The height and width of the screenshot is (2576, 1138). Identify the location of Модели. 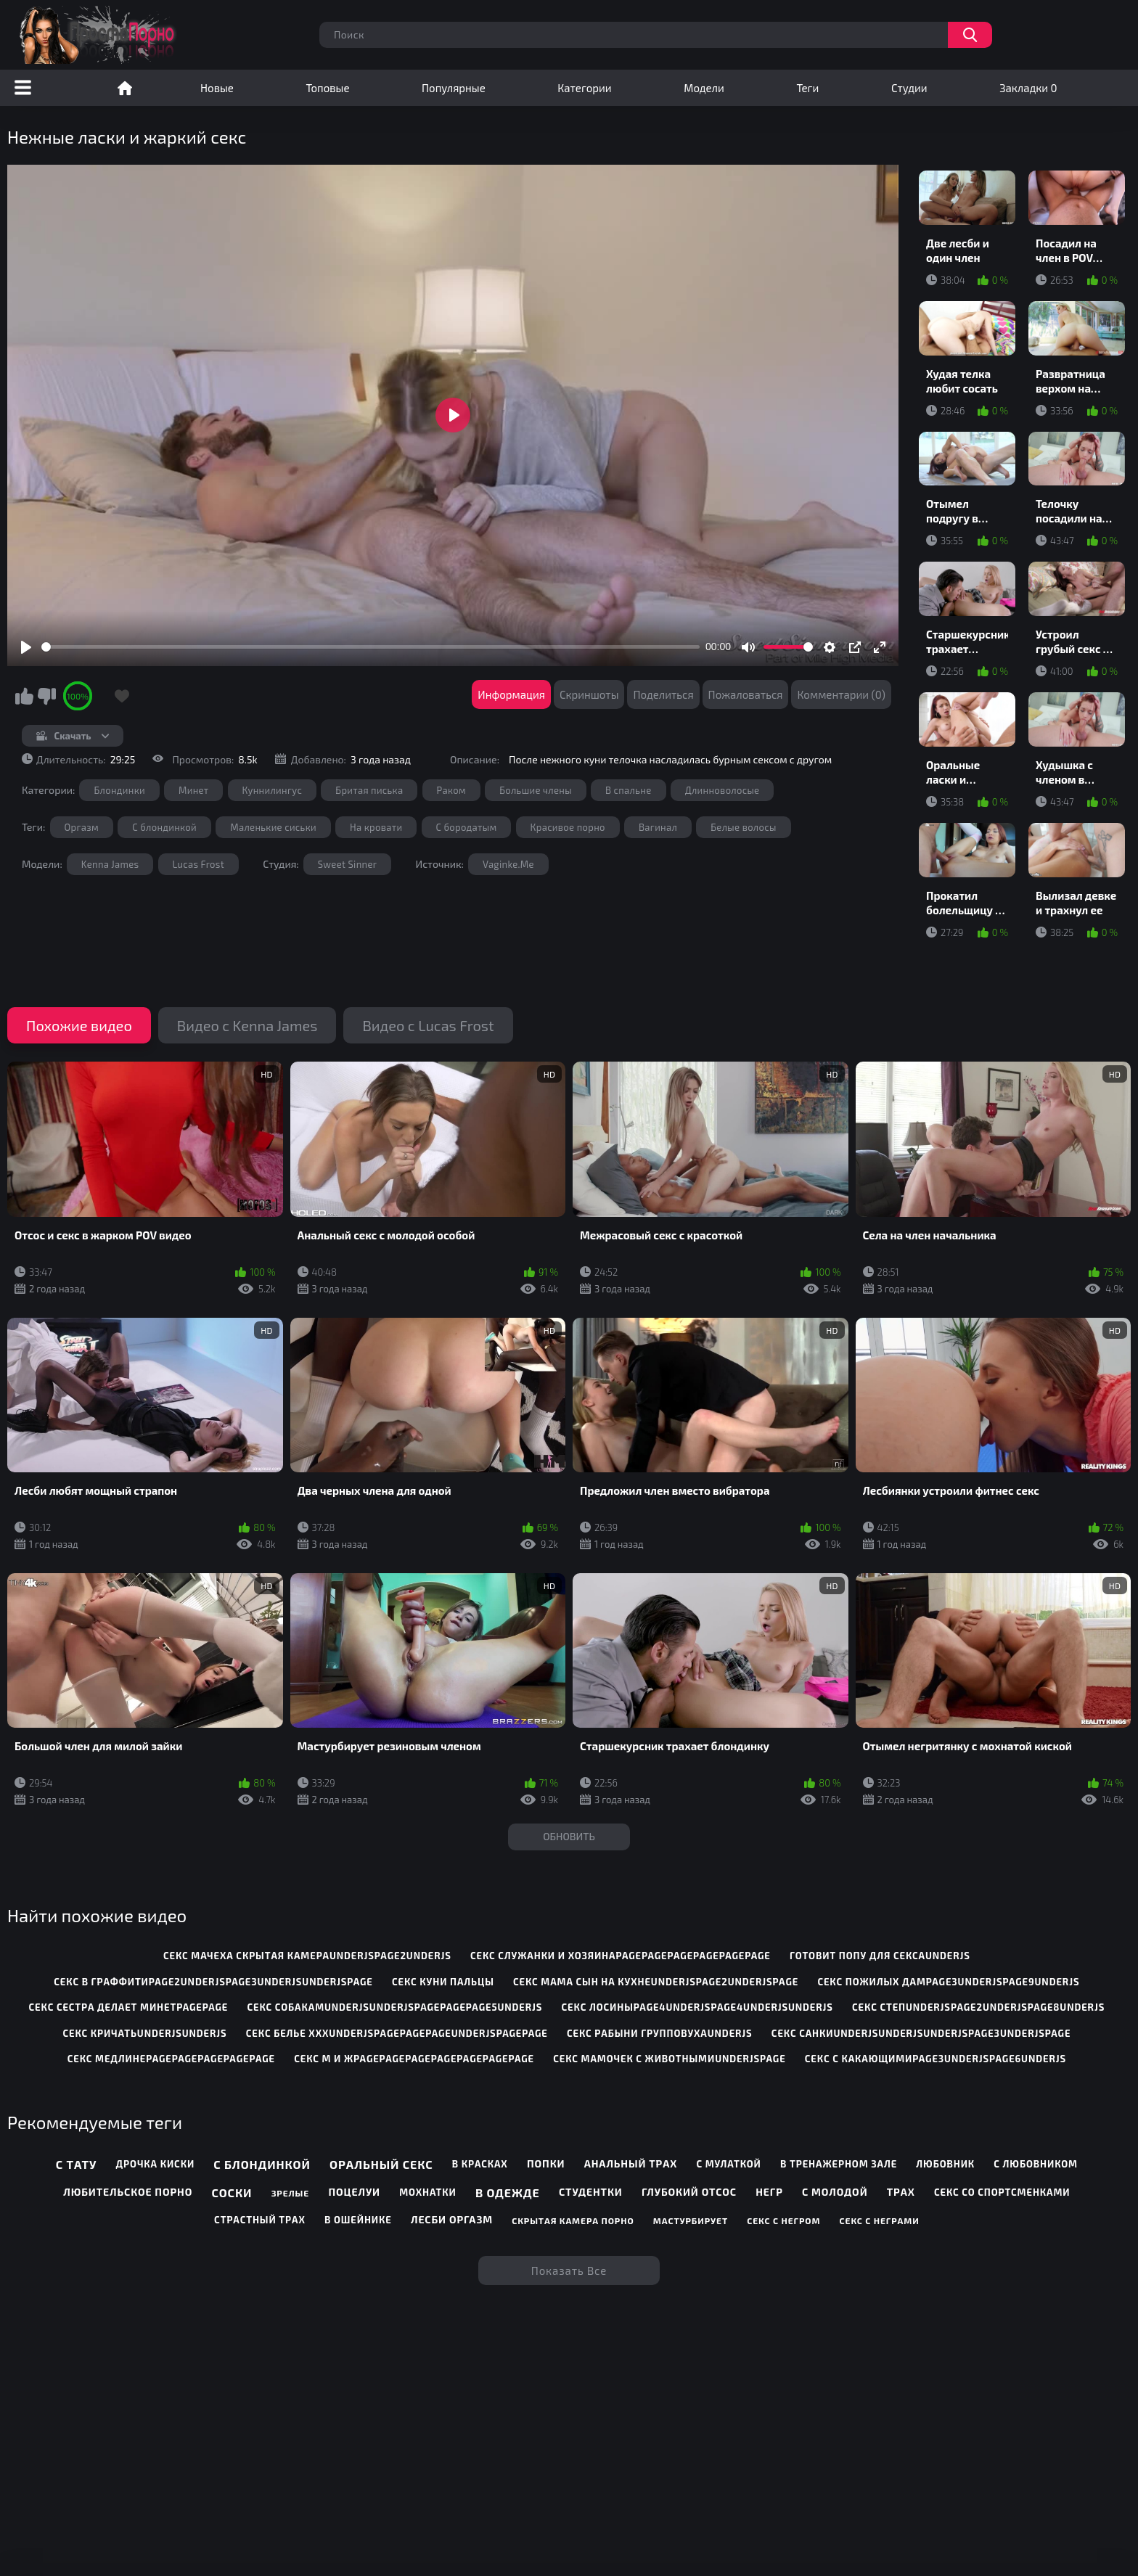
(704, 87).